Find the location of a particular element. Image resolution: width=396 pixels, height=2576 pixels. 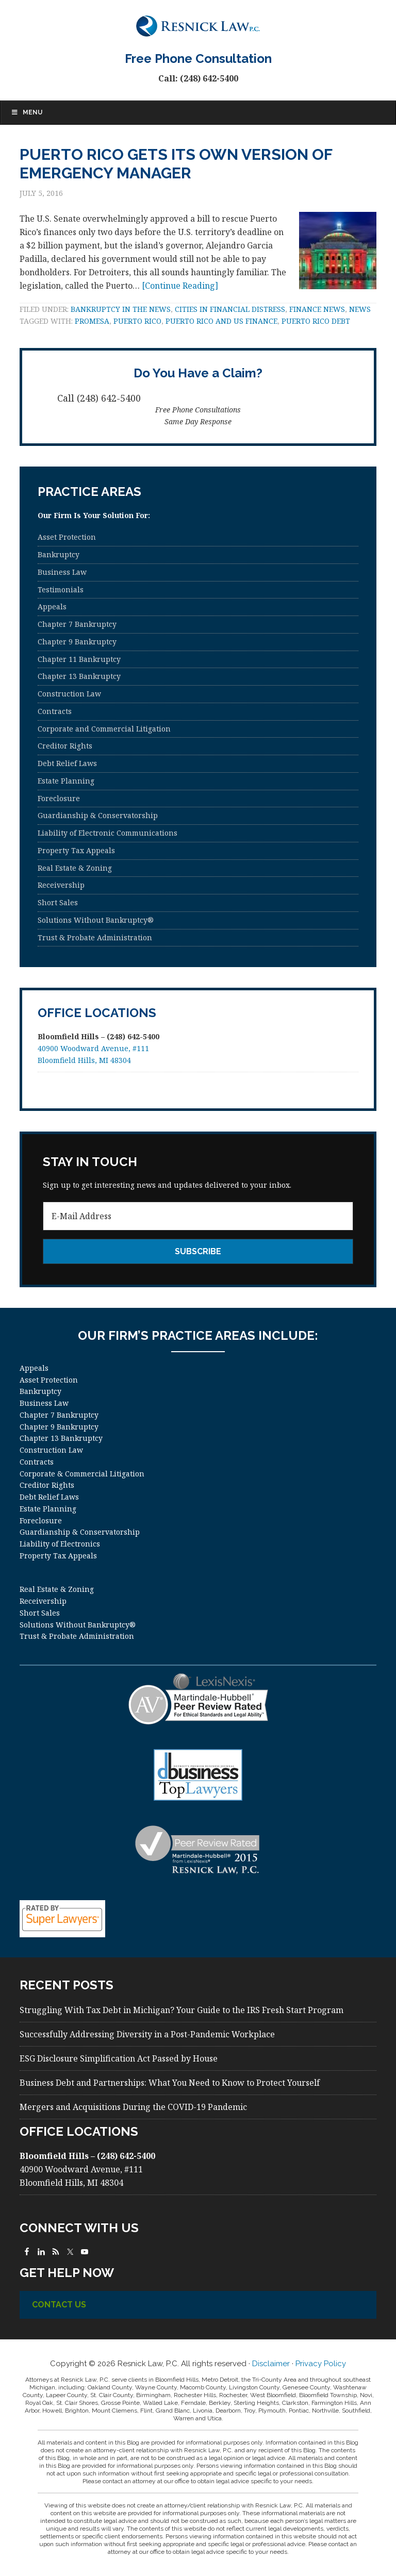

Chapter 13 Bankruptcy is located at coordinates (79, 676).